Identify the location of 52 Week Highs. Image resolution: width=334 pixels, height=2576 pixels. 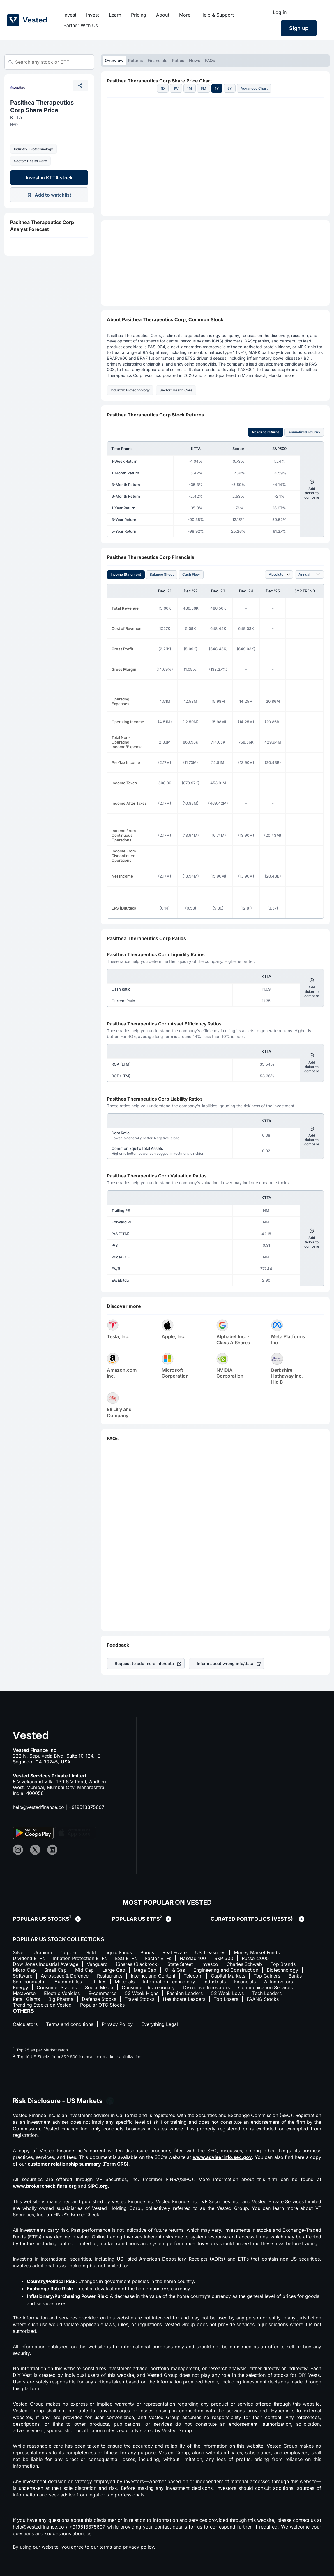
(141, 1993).